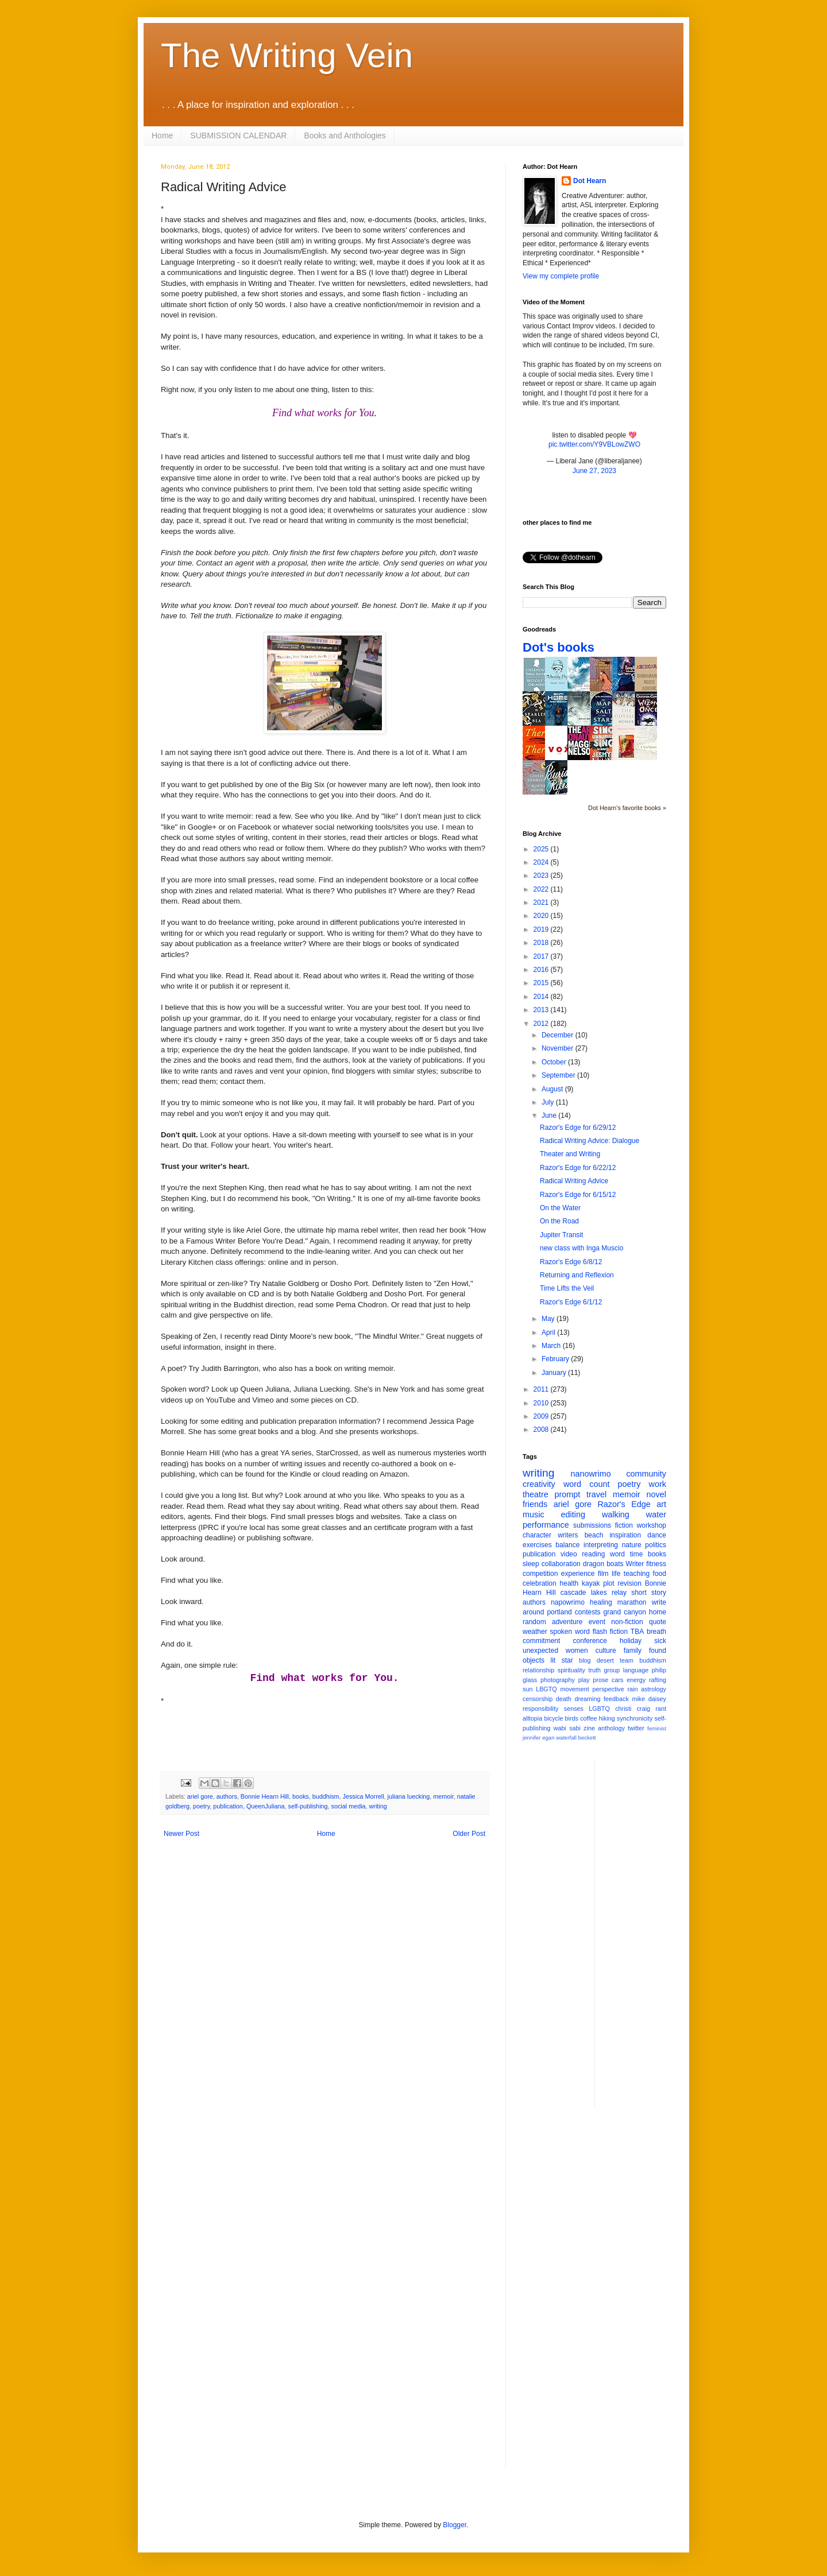 The image size is (827, 2576). I want to click on truth, so click(594, 1670).